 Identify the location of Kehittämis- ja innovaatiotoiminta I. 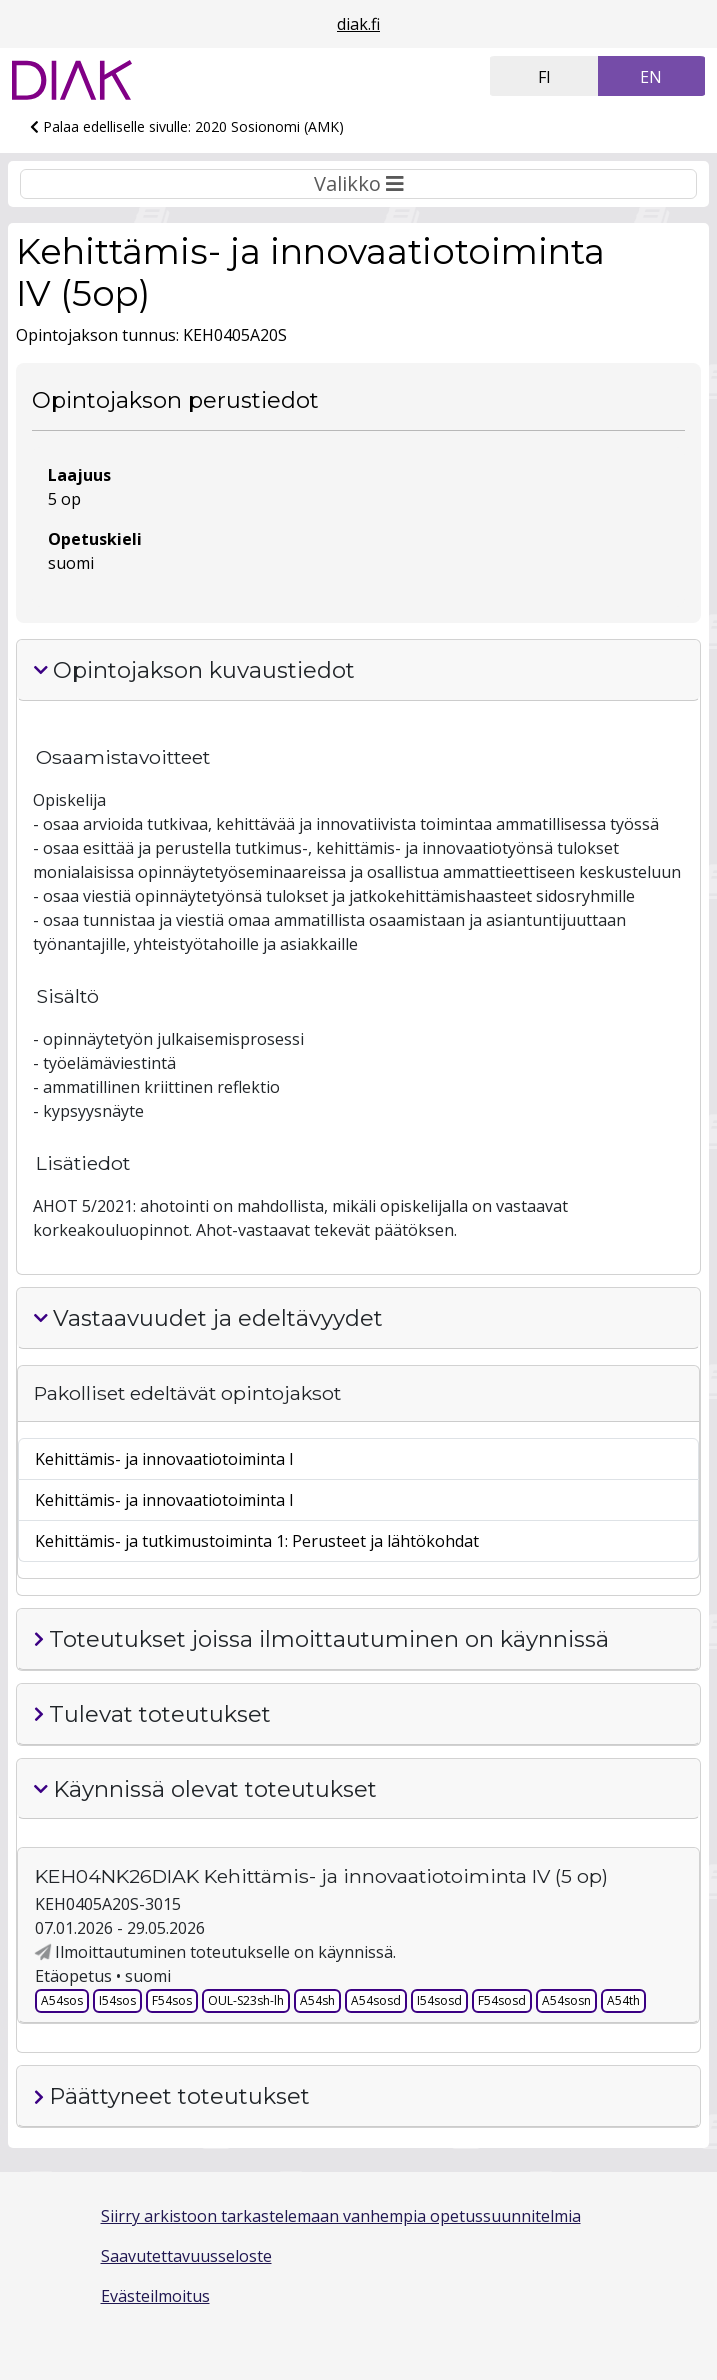
(164, 1459).